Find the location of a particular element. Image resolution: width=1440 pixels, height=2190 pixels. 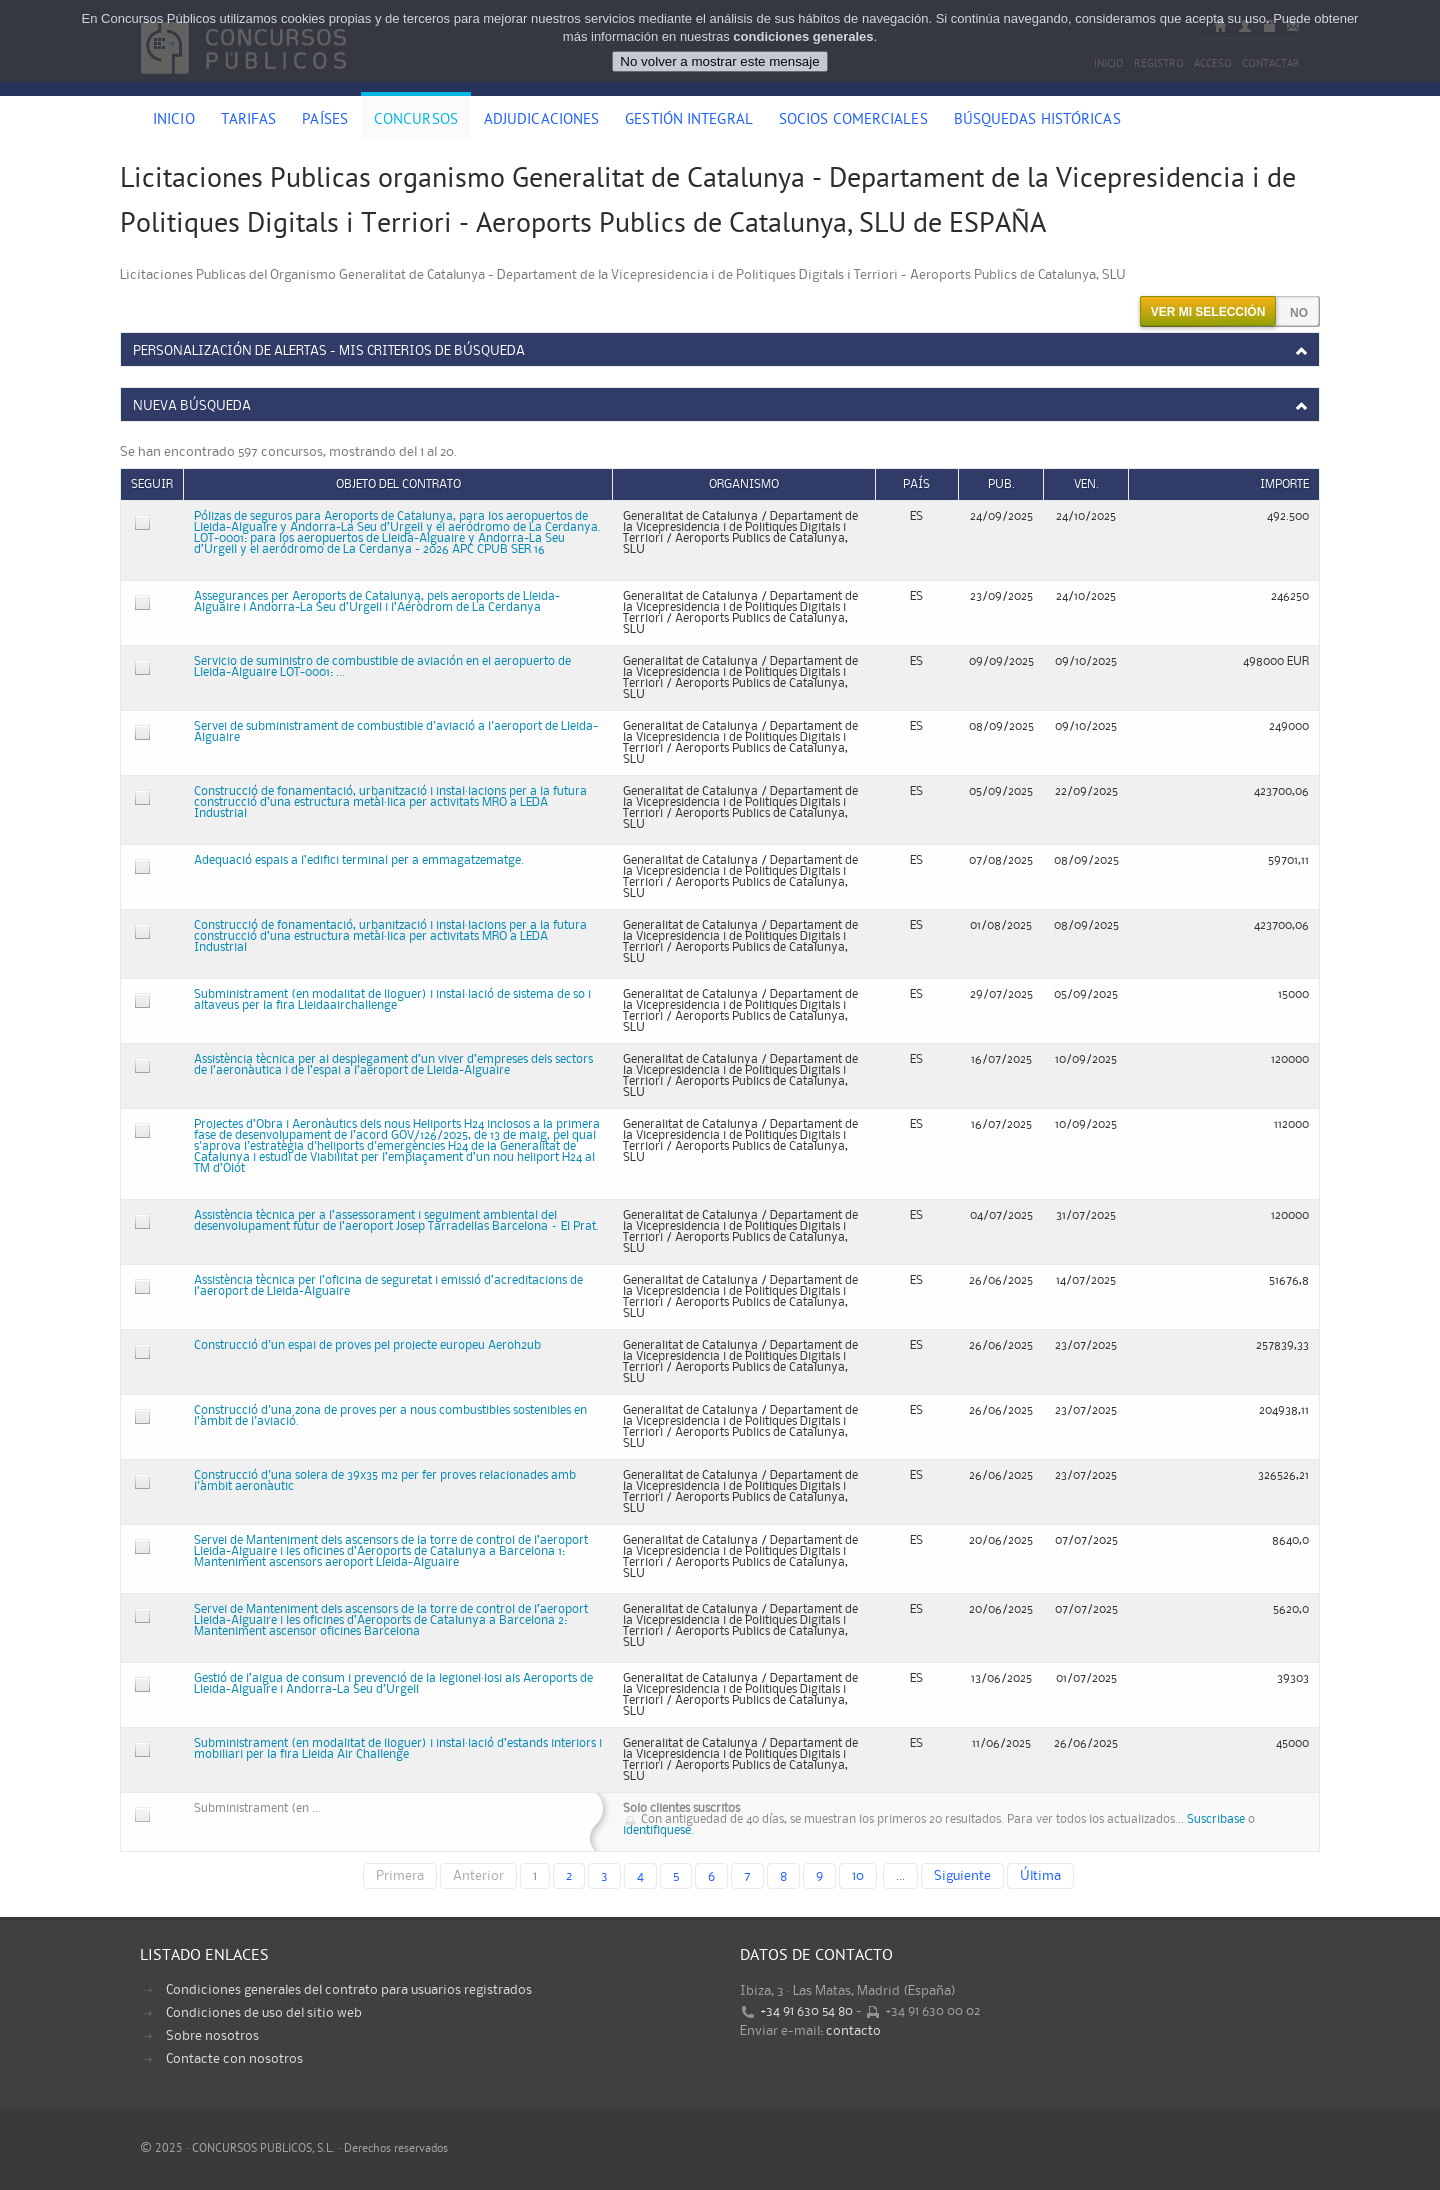

Construcció d'un espai de proves pel projecte europeu Aeroh2ub is located at coordinates (367, 1345).